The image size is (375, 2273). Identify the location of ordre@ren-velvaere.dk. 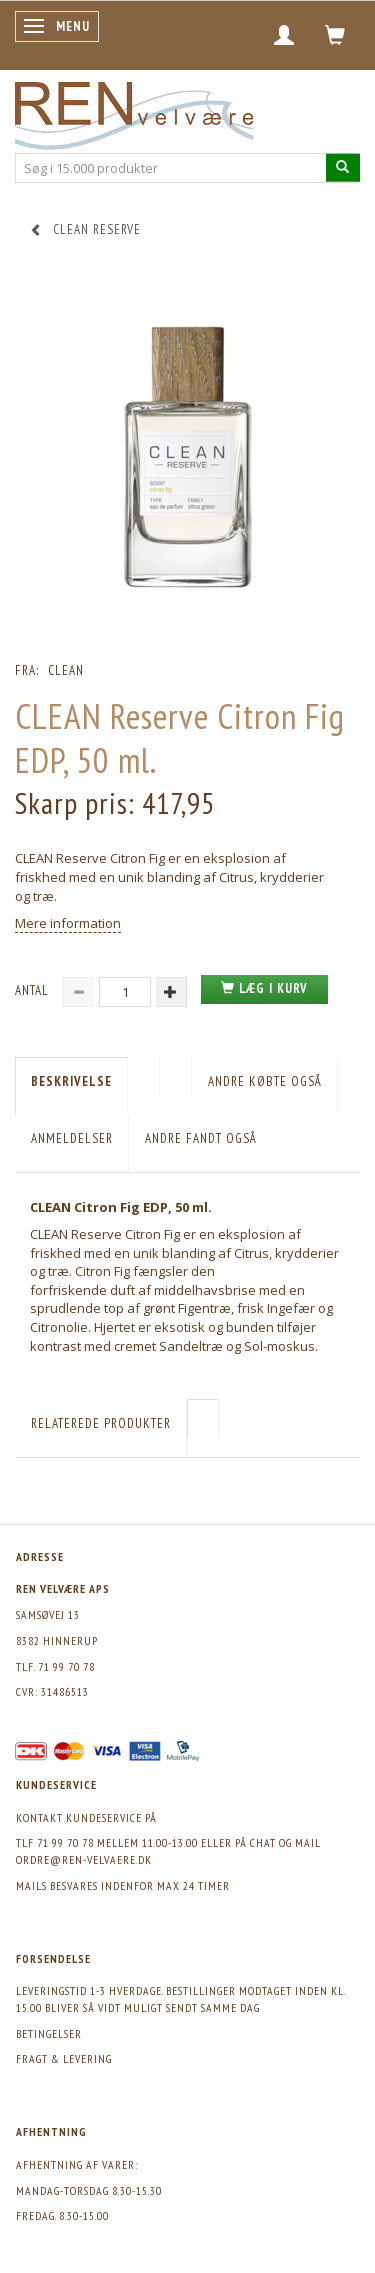
(84, 1859).